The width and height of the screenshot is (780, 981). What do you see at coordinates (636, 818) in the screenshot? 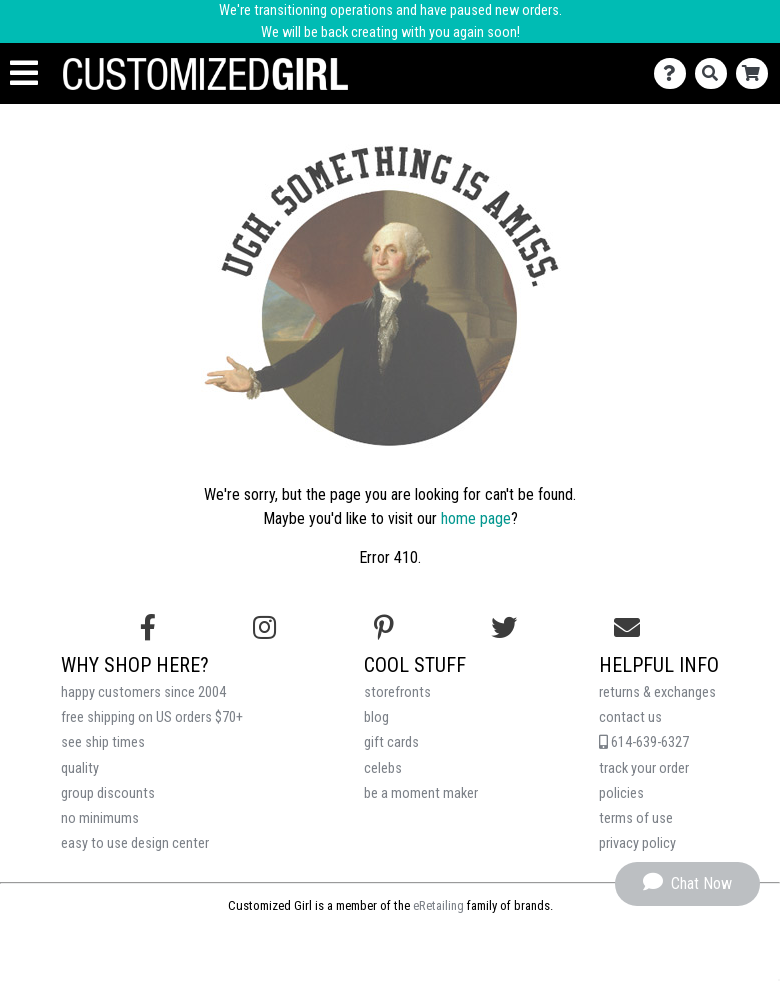
I see `terms of use` at bounding box center [636, 818].